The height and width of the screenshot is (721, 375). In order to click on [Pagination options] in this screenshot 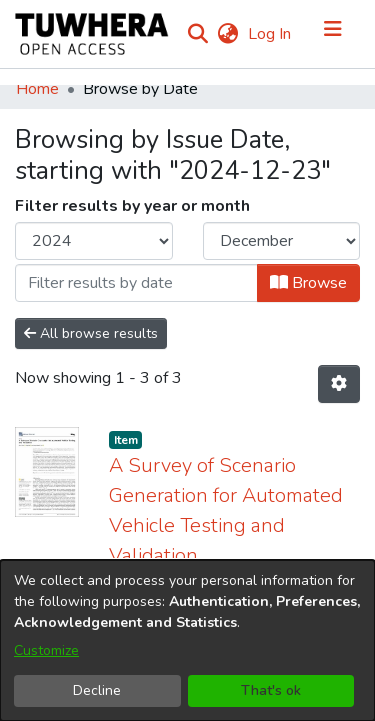, I will do `click(339, 384)`.